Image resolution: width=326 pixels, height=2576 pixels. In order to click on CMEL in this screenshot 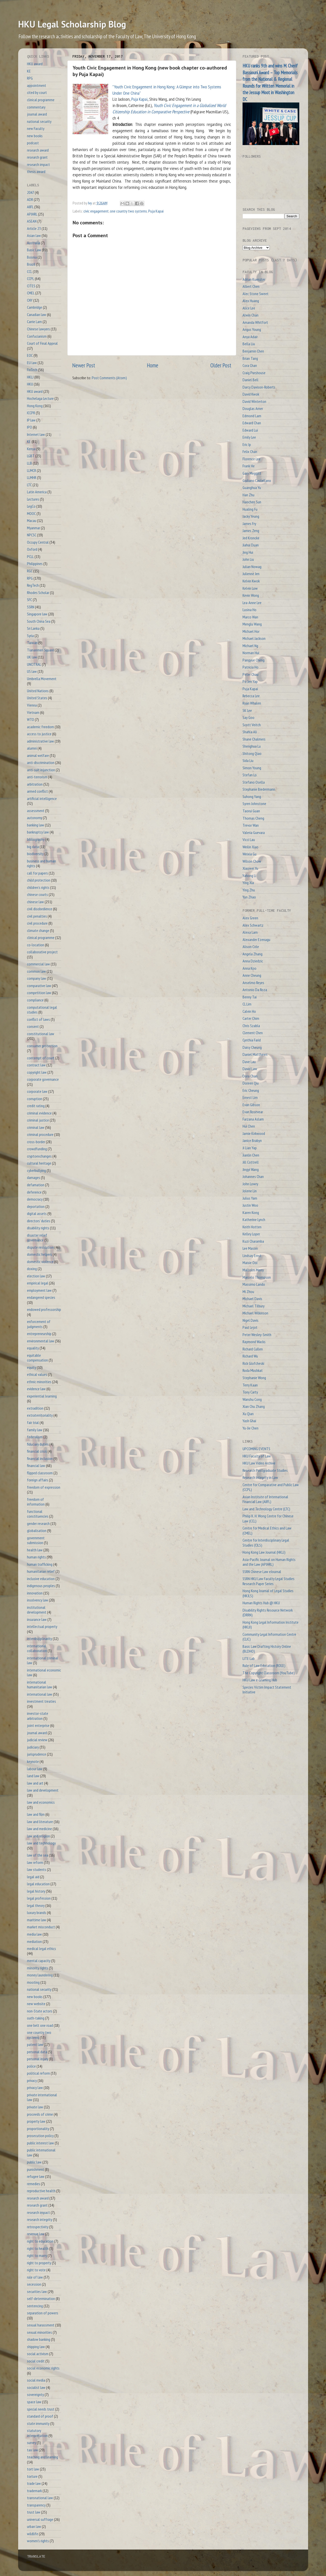, I will do `click(31, 292)`.